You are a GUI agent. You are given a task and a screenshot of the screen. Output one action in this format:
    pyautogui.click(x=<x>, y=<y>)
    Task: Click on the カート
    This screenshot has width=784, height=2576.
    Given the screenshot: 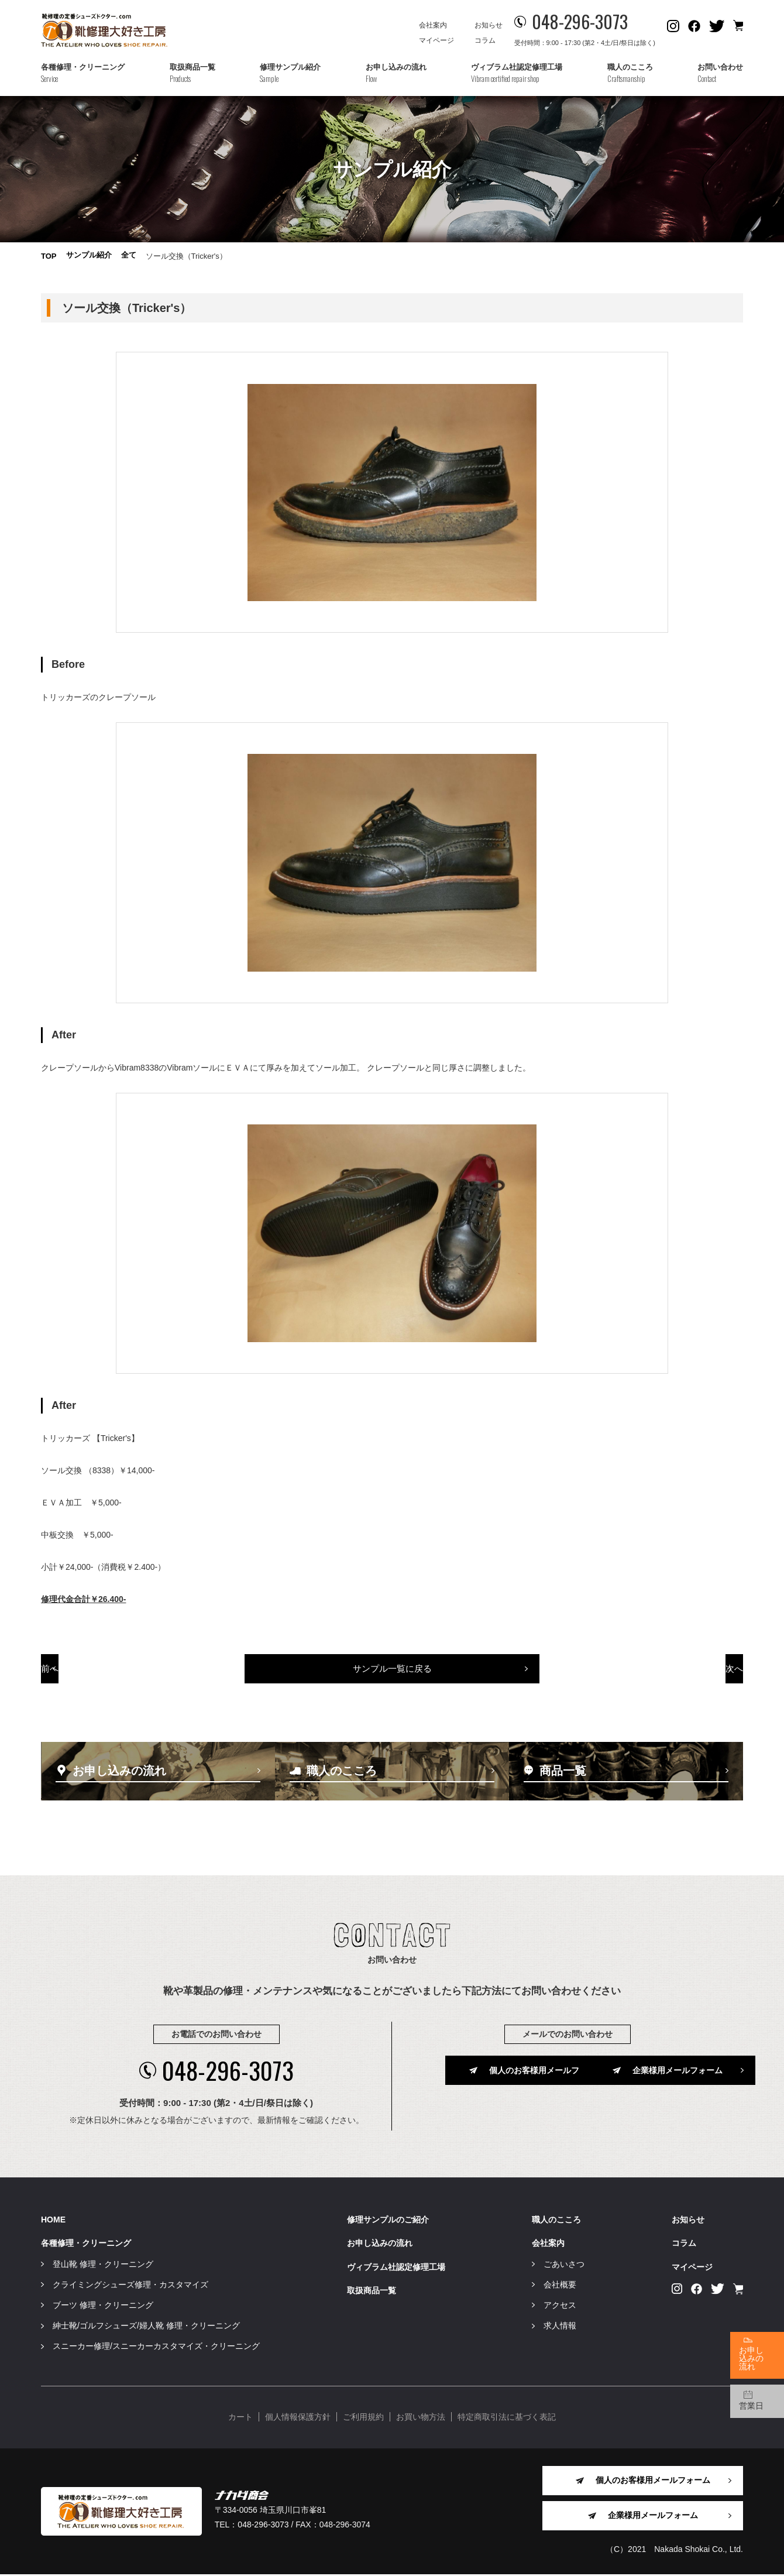 What is the action you would take?
    pyautogui.click(x=240, y=2418)
    